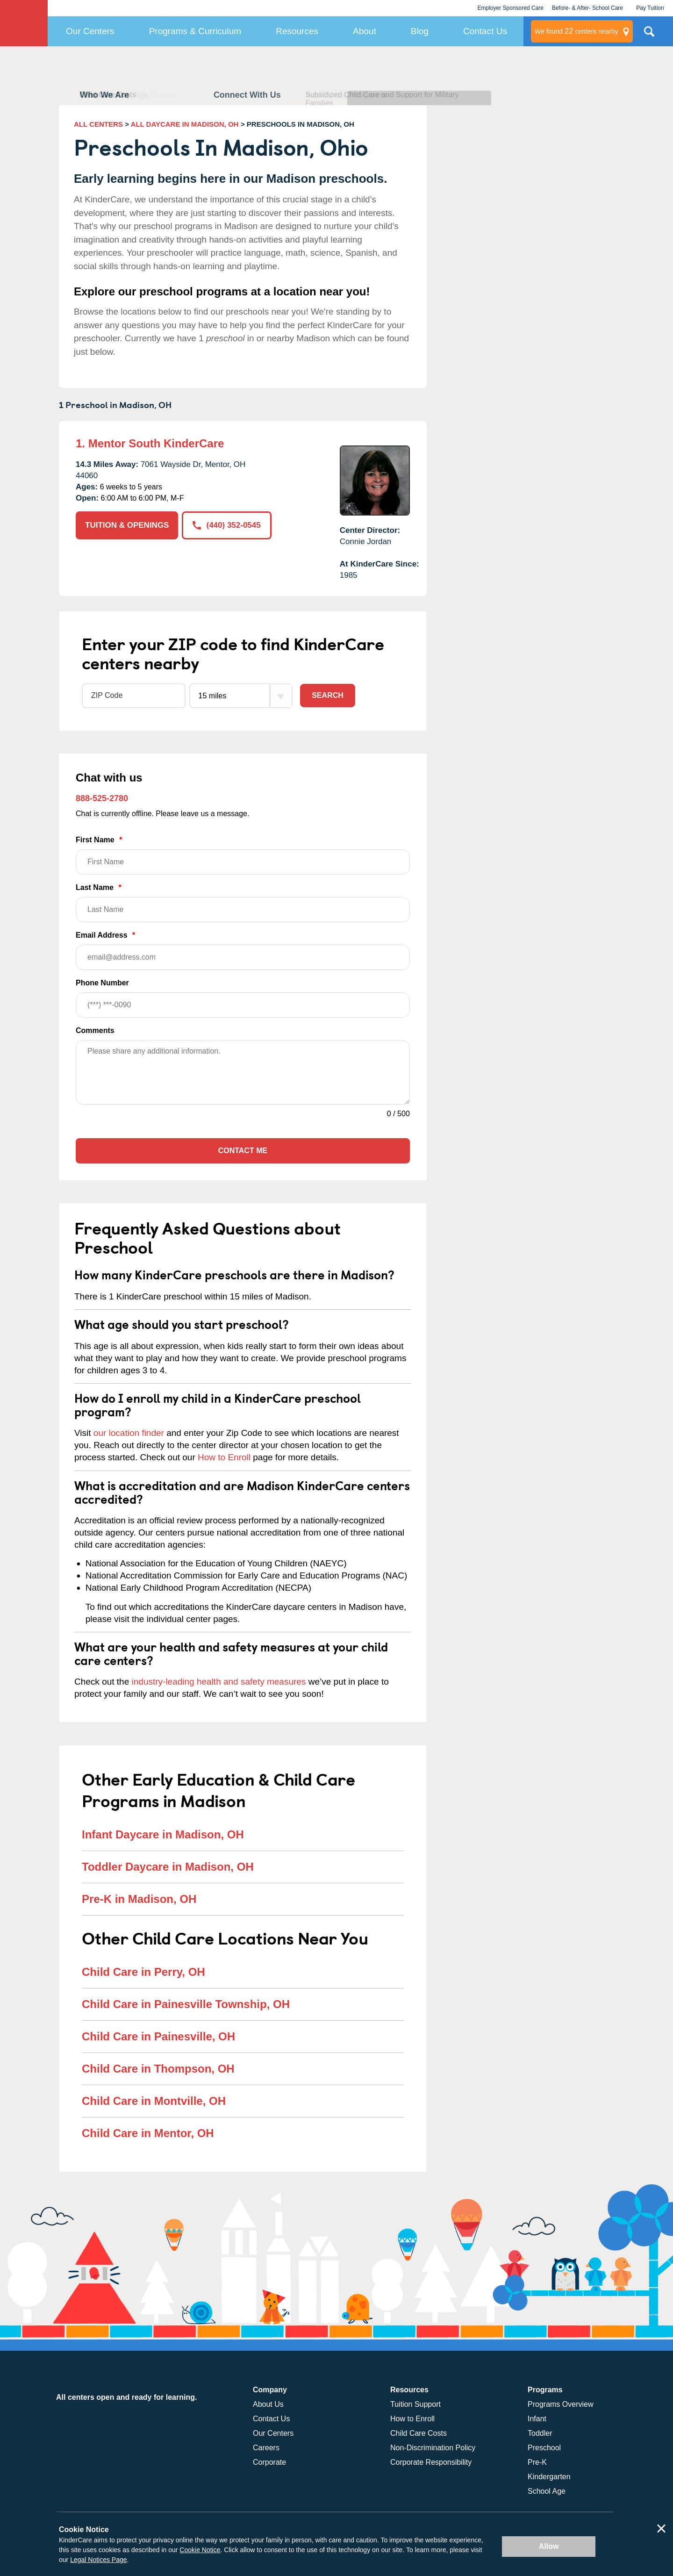  I want to click on Tuition Support, so click(415, 2404).